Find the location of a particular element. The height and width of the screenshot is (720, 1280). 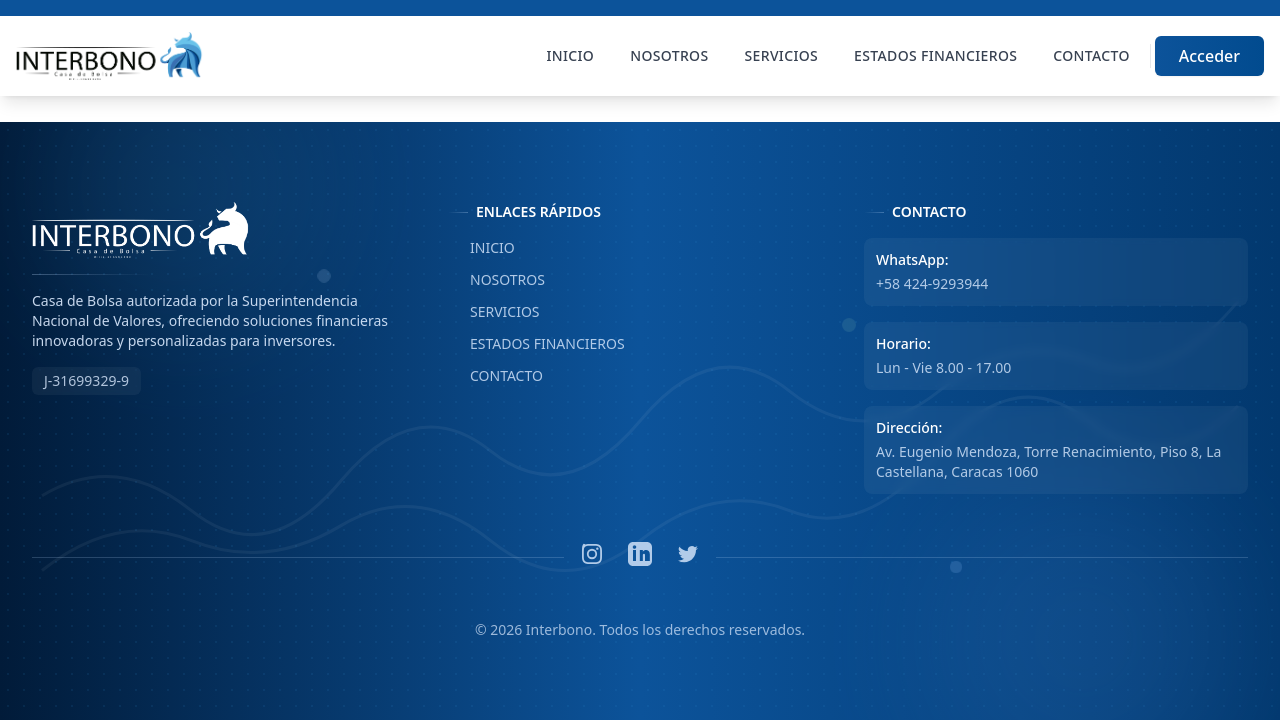

Nosotros is located at coordinates (669, 55).